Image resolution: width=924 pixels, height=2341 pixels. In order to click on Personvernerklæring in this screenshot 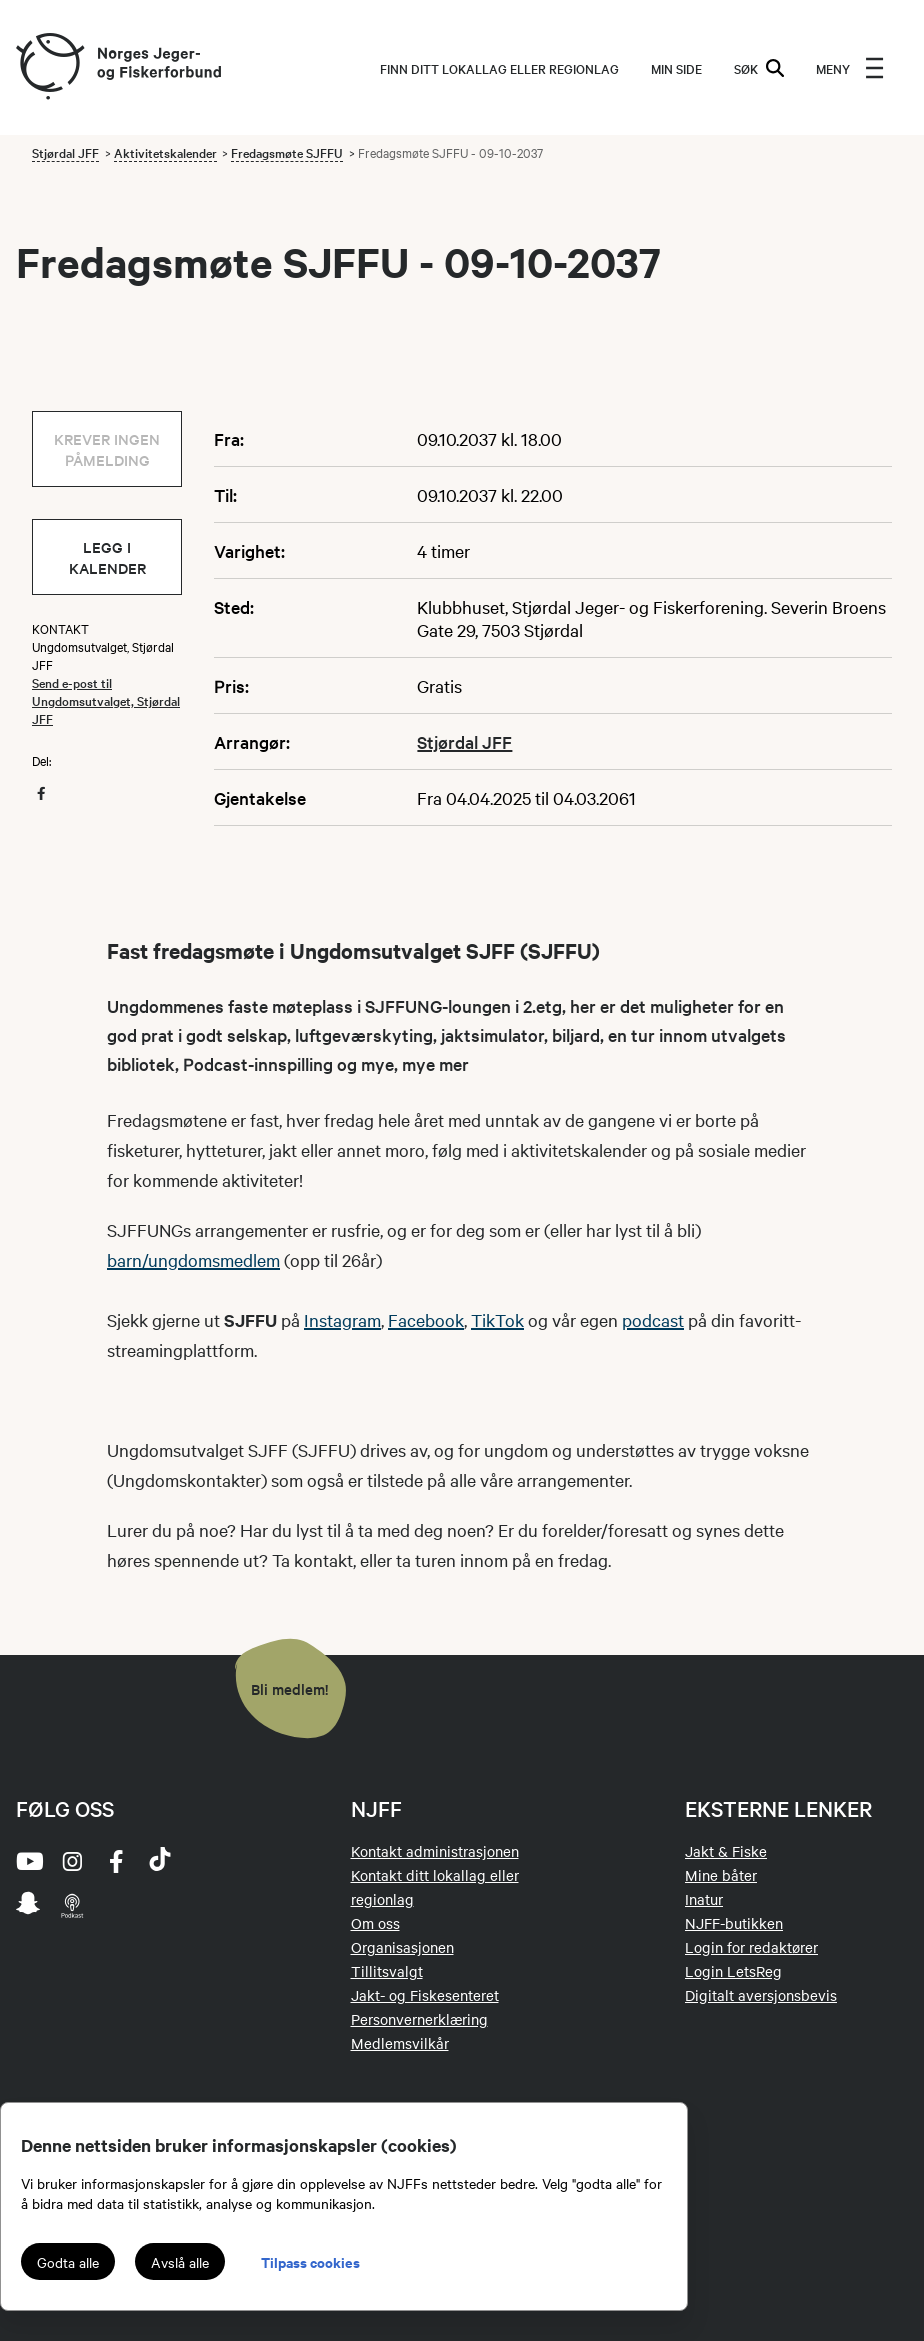, I will do `click(419, 2019)`.